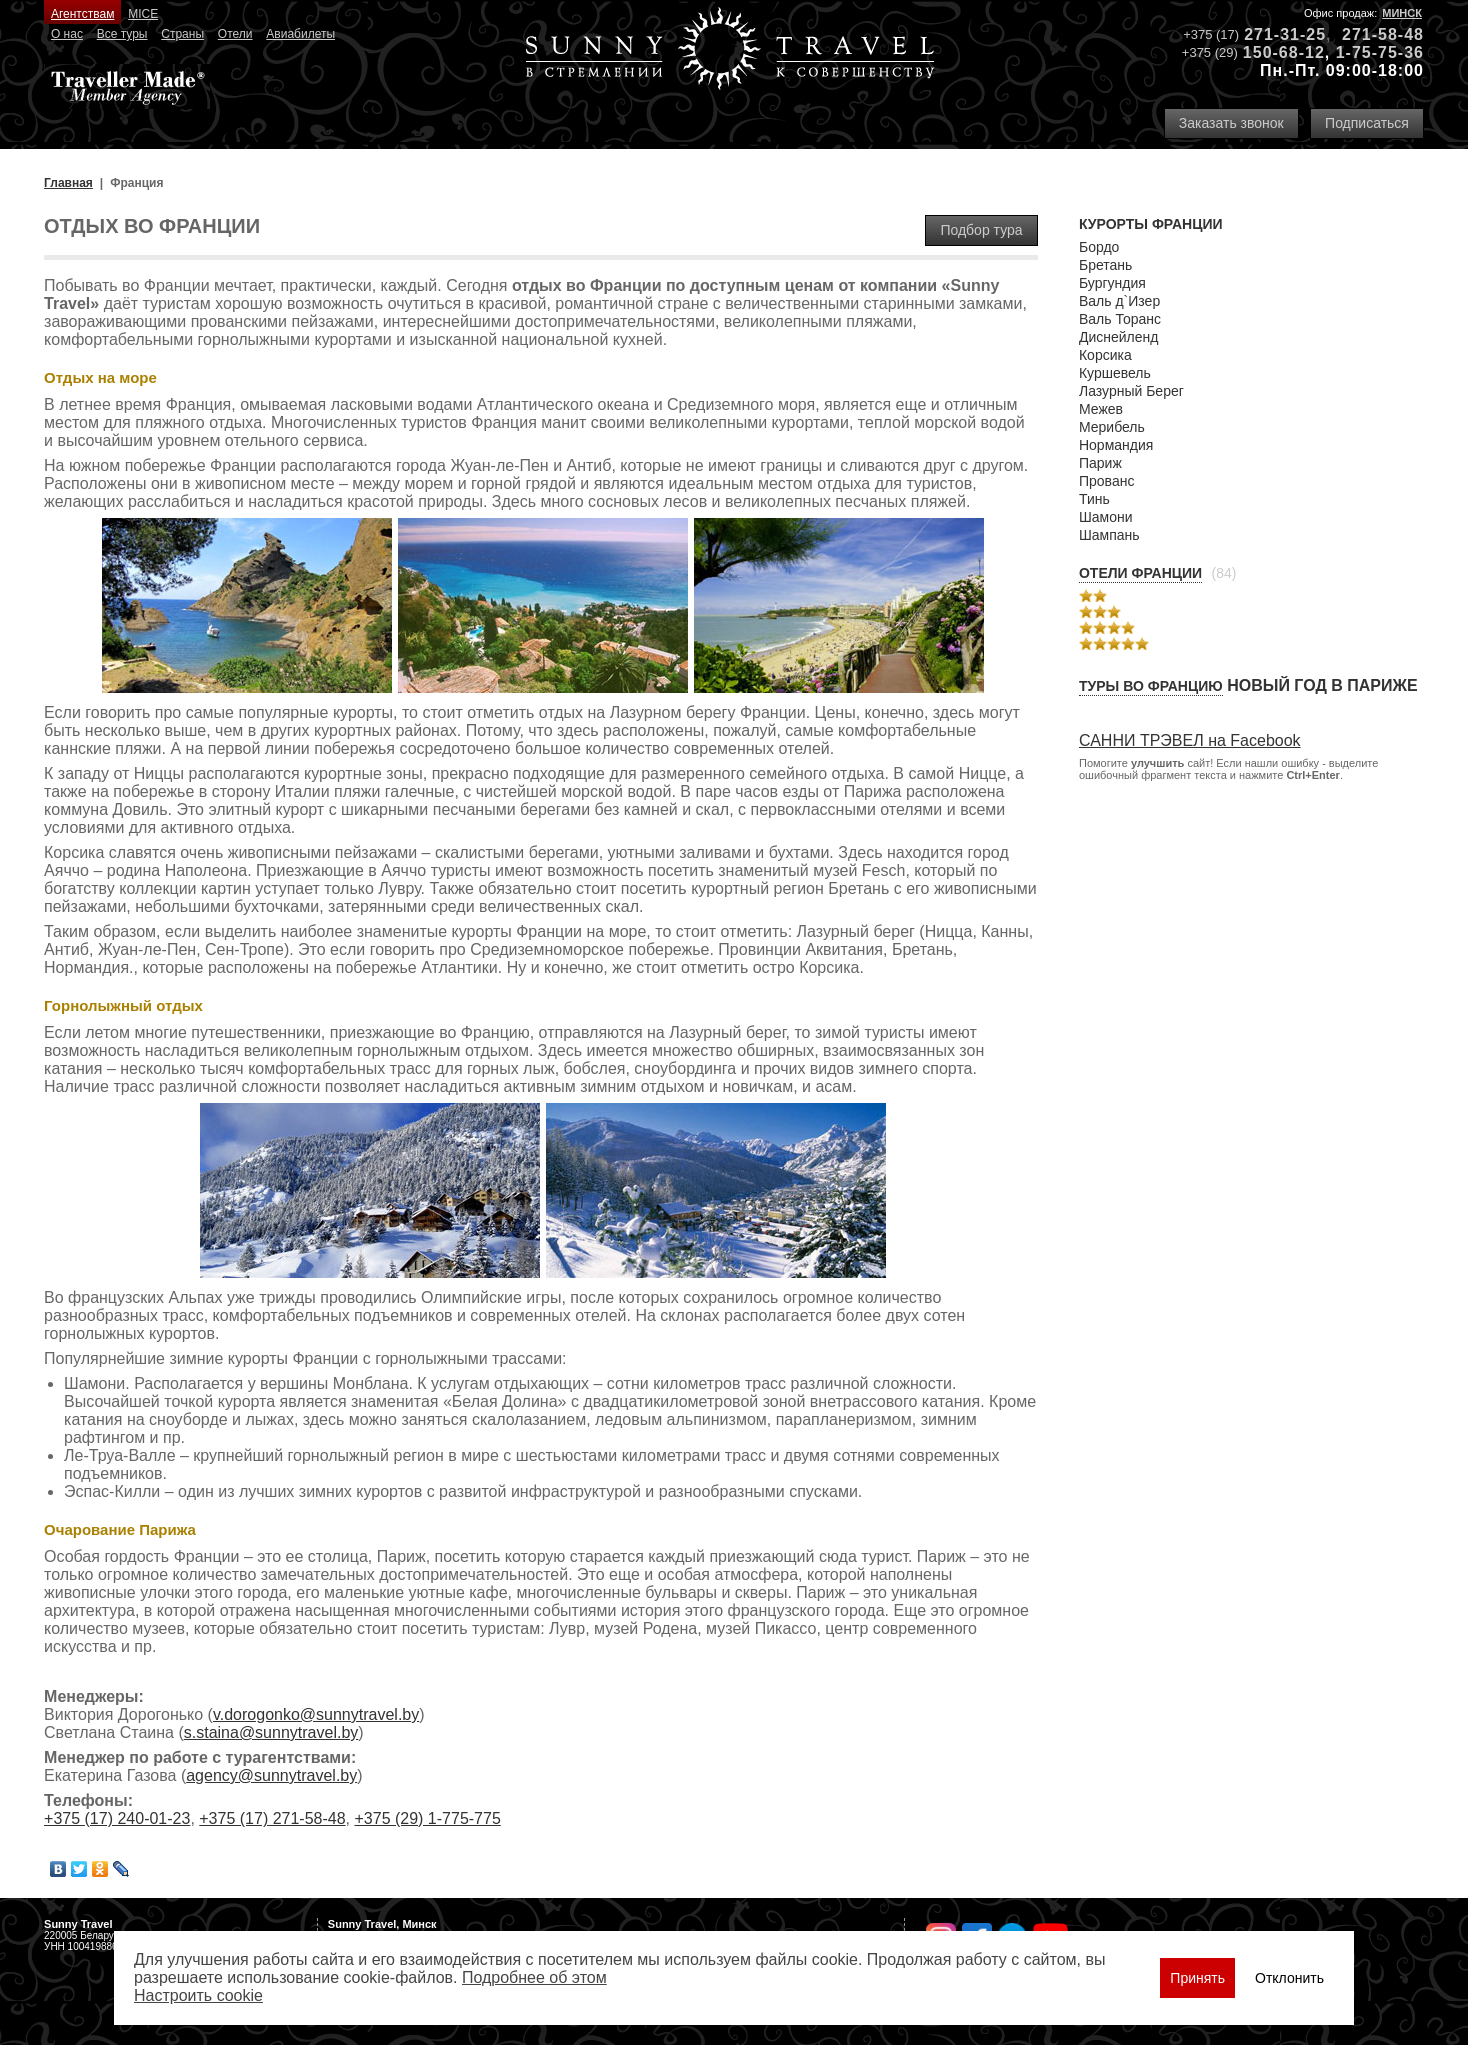  I want to click on +375 (29) 1-775-775, so click(427, 1818).